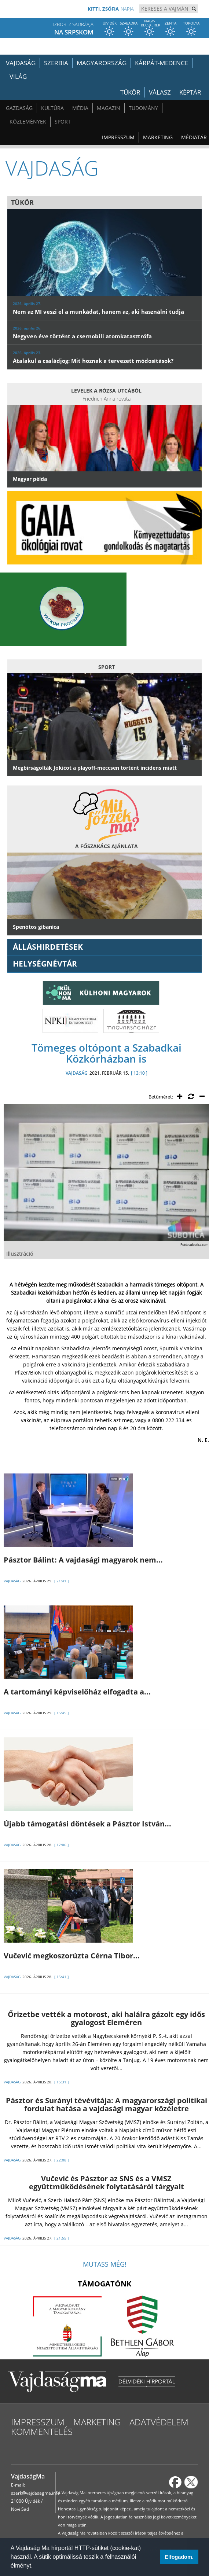  What do you see at coordinates (45, 963) in the screenshot?
I see `Helységnévtár` at bounding box center [45, 963].